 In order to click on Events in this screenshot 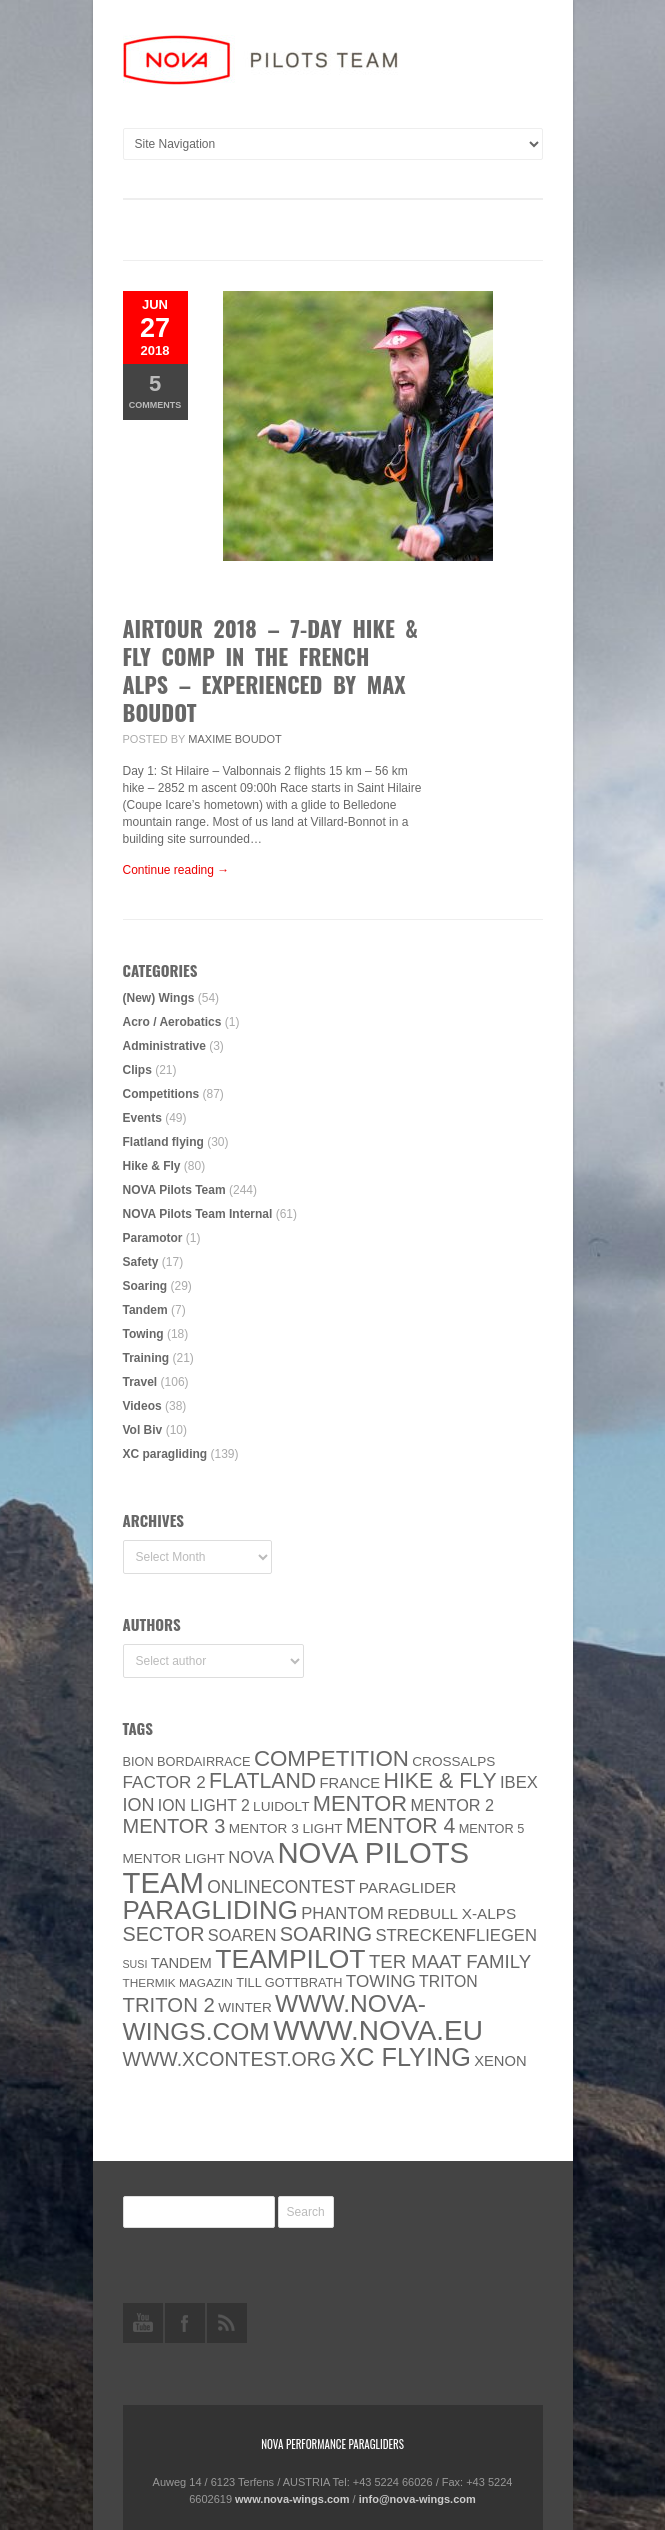, I will do `click(142, 1118)`.